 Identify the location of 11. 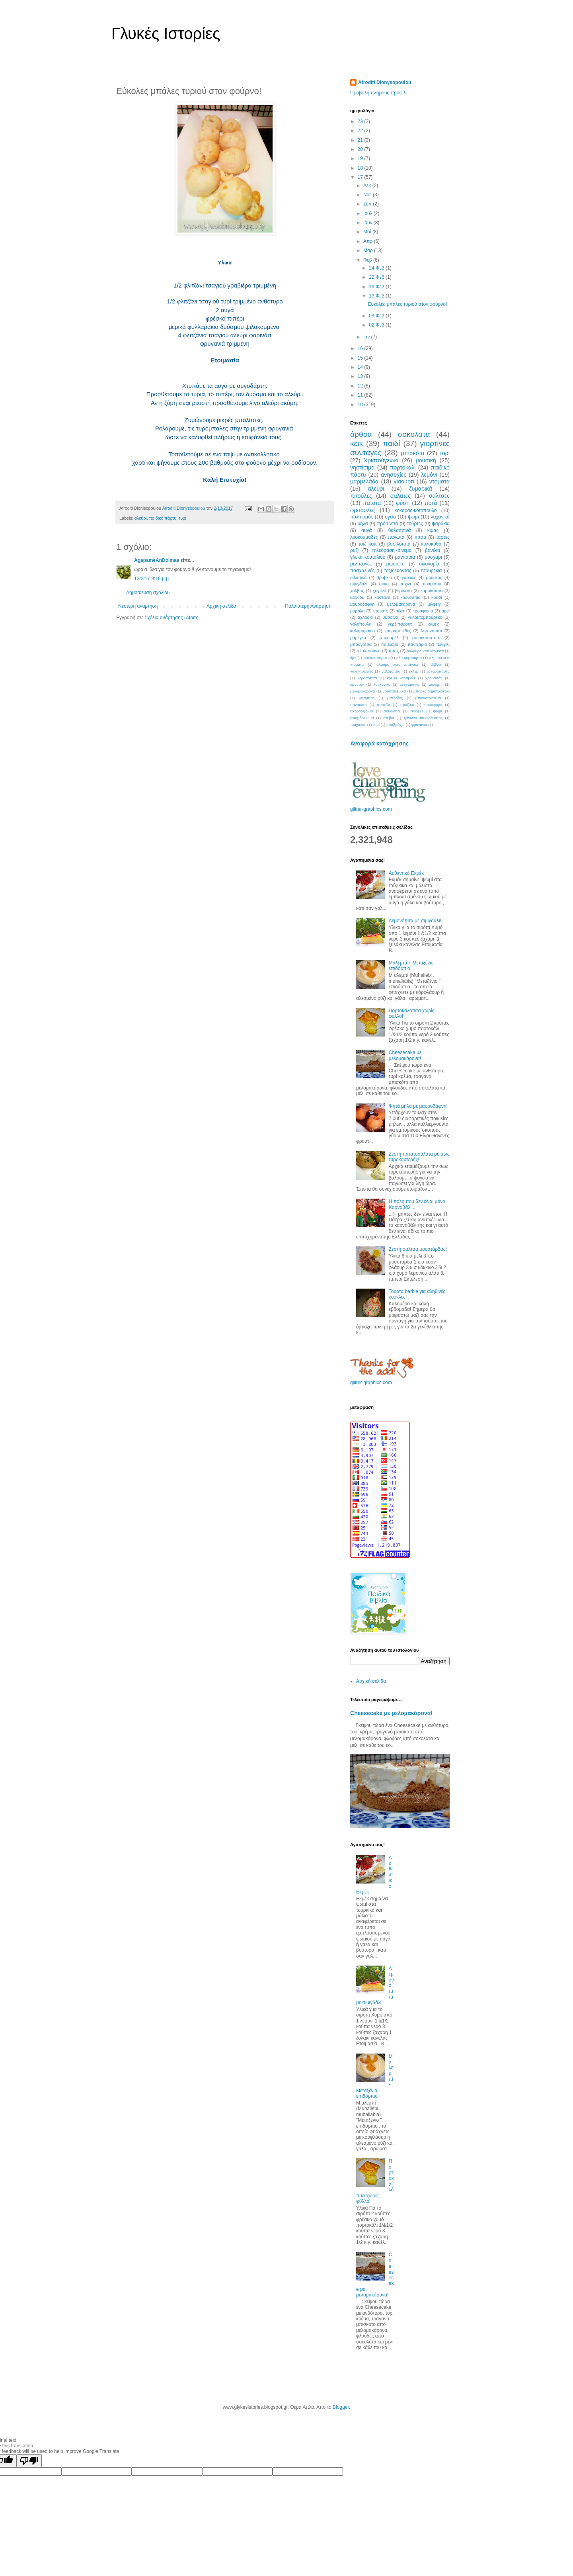
(361, 395).